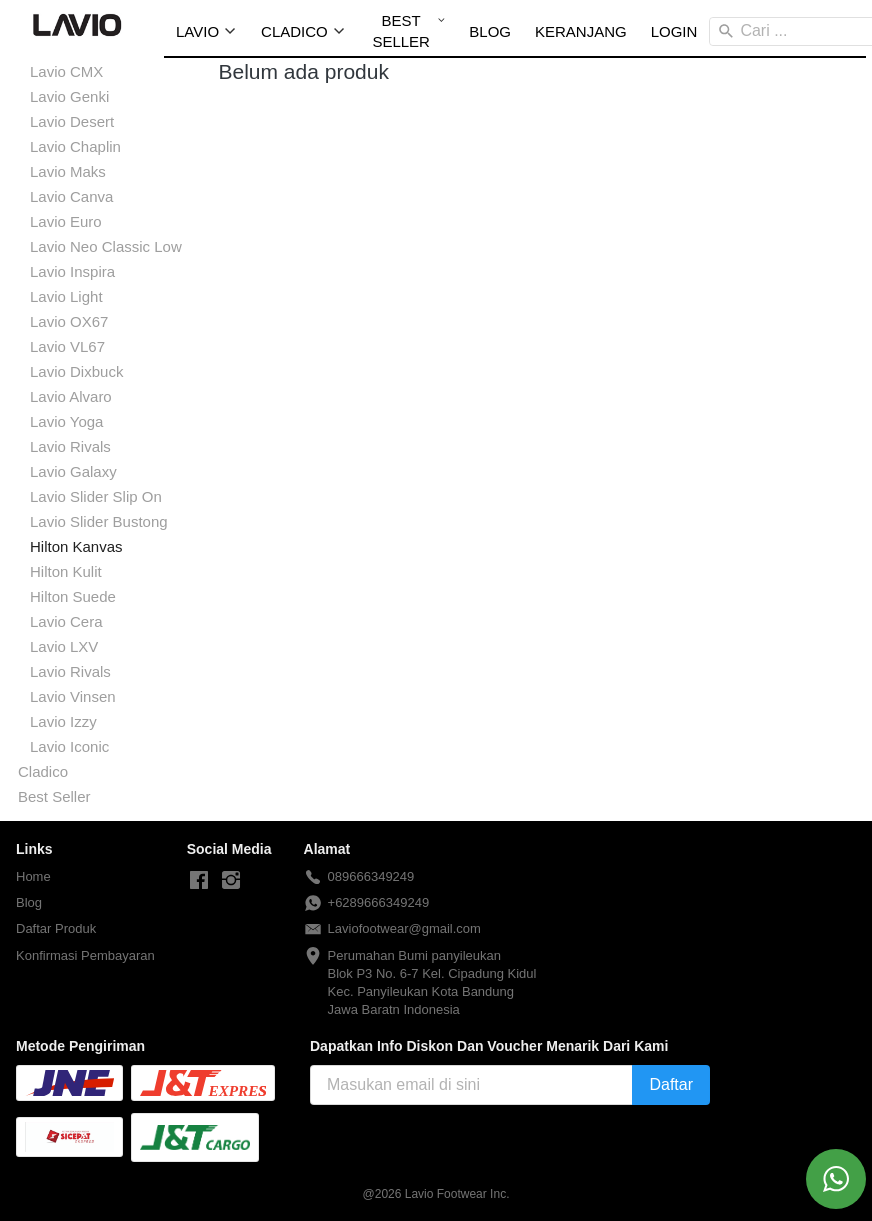 Image resolution: width=872 pixels, height=1221 pixels. What do you see at coordinates (836, 1179) in the screenshot?
I see `[action]` at bounding box center [836, 1179].